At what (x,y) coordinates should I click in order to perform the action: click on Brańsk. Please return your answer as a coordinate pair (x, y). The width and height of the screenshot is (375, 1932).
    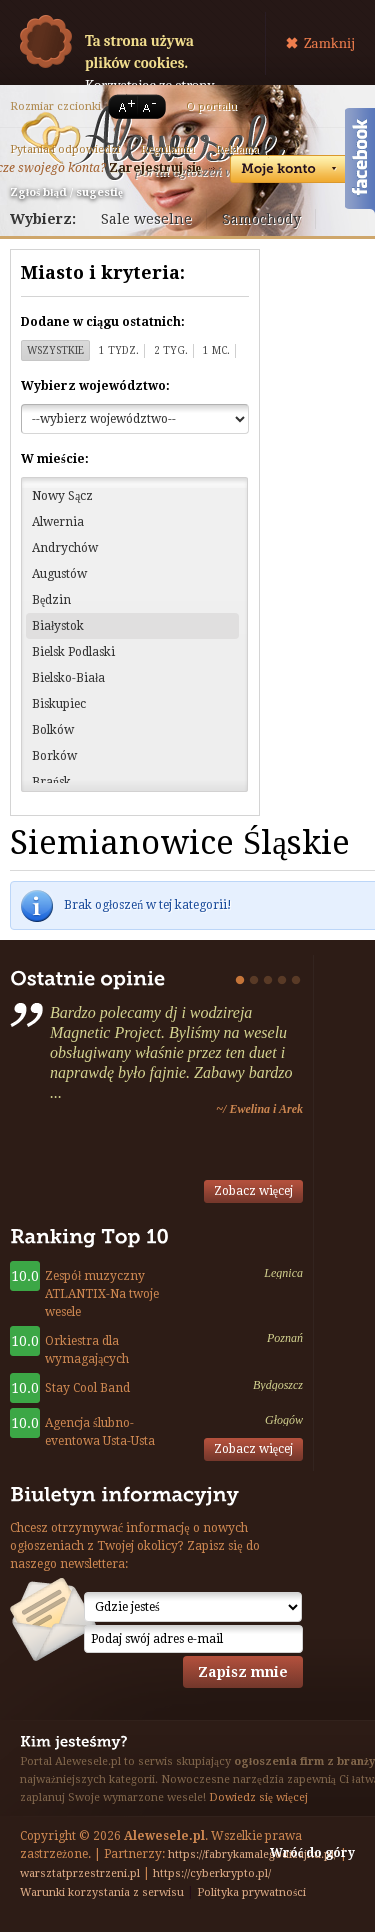
    Looking at the image, I should click on (51, 782).